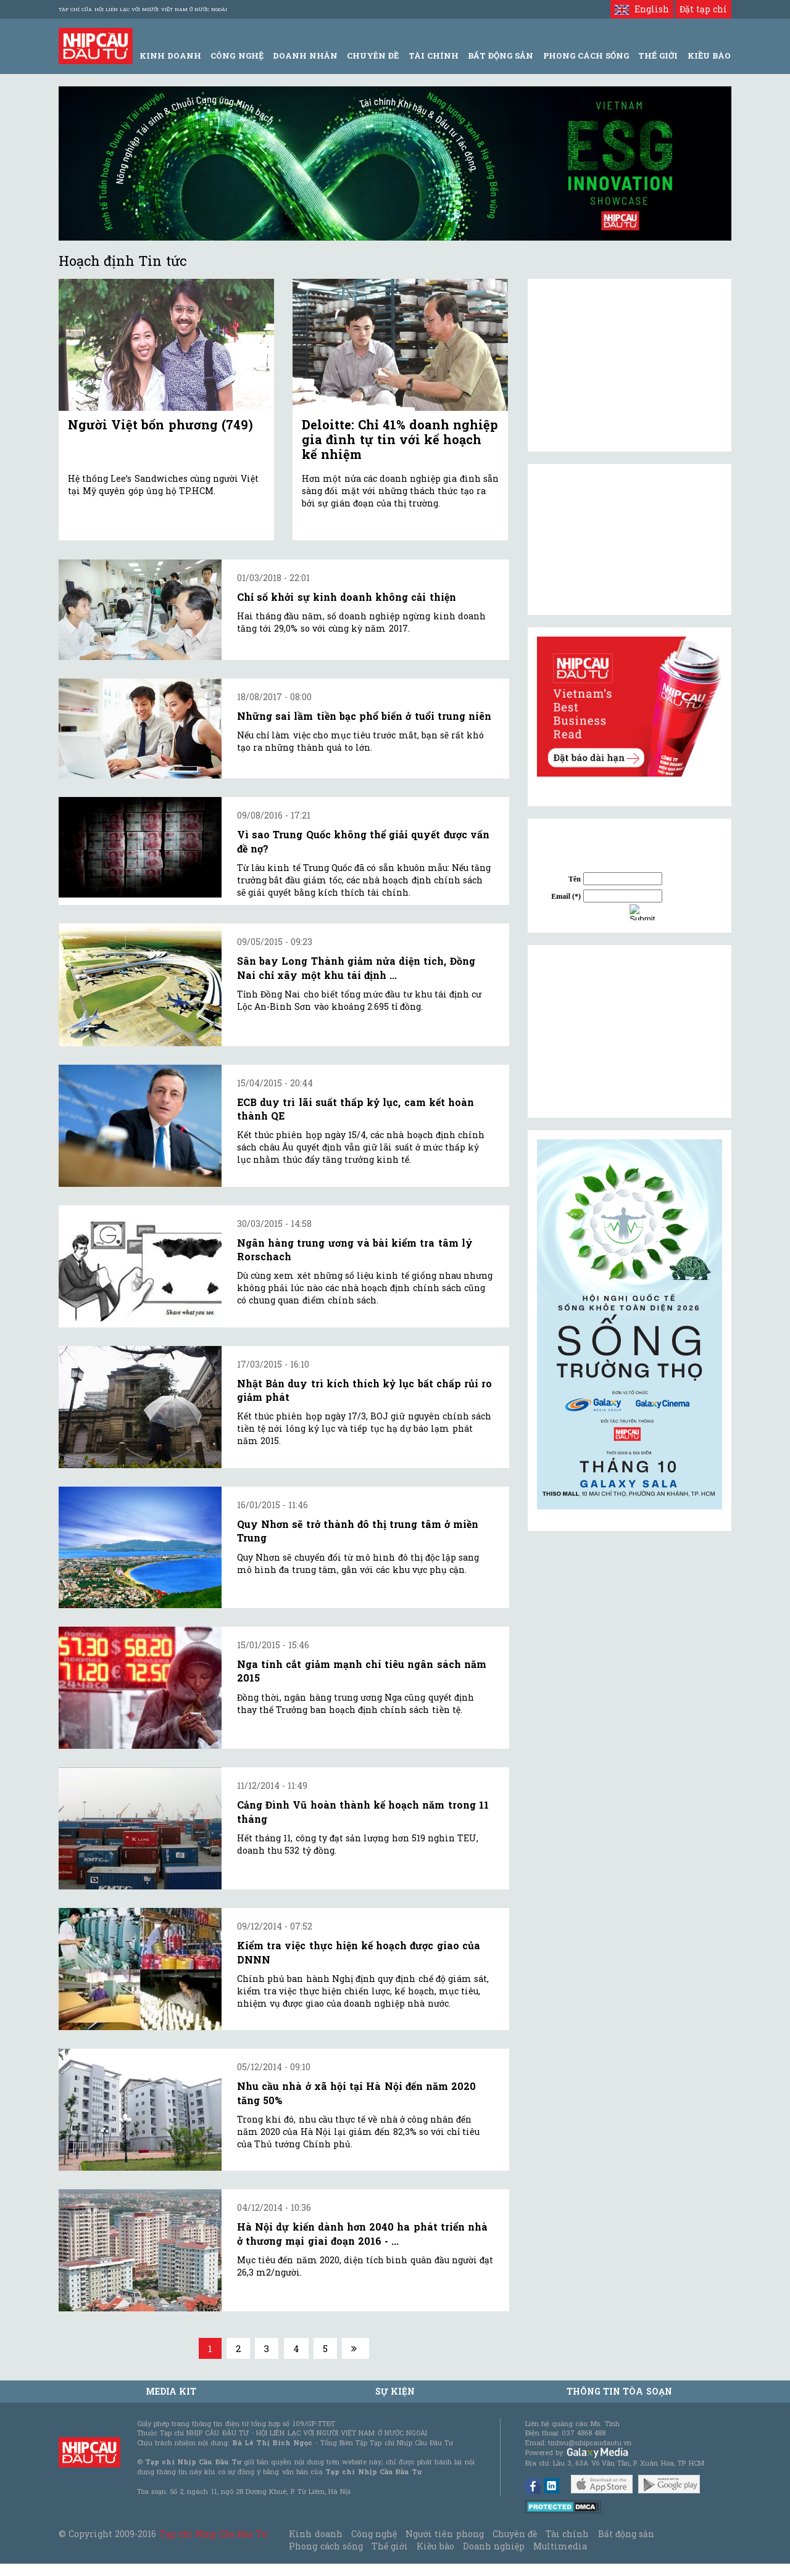  Describe the element at coordinates (619, 2391) in the screenshot. I see `Thông tin tòa soạn` at that location.